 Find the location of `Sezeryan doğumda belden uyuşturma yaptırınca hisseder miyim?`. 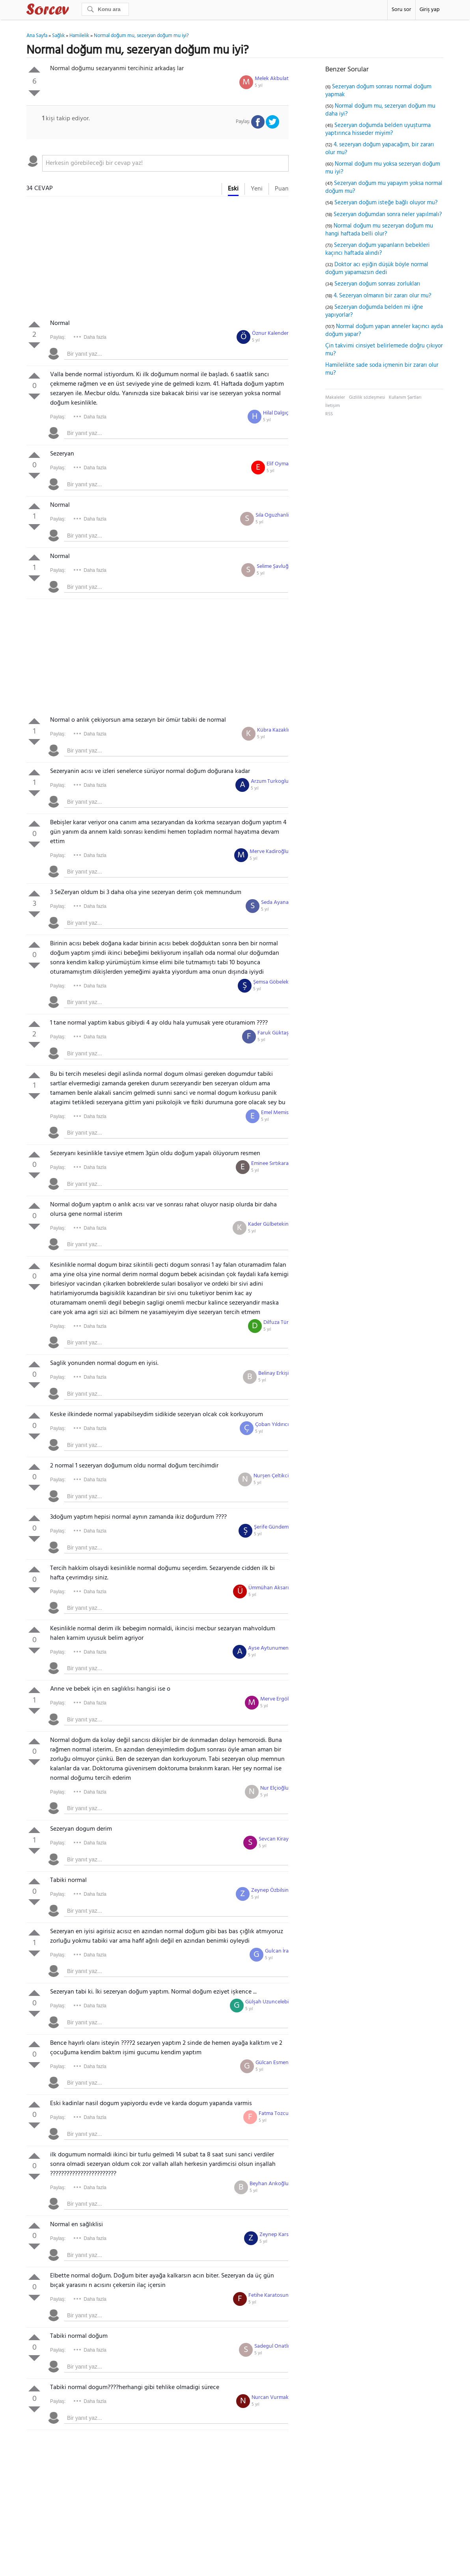

Sezeryan doğumda belden uyuşturma yaptırınca hisseder miyim? is located at coordinates (378, 129).